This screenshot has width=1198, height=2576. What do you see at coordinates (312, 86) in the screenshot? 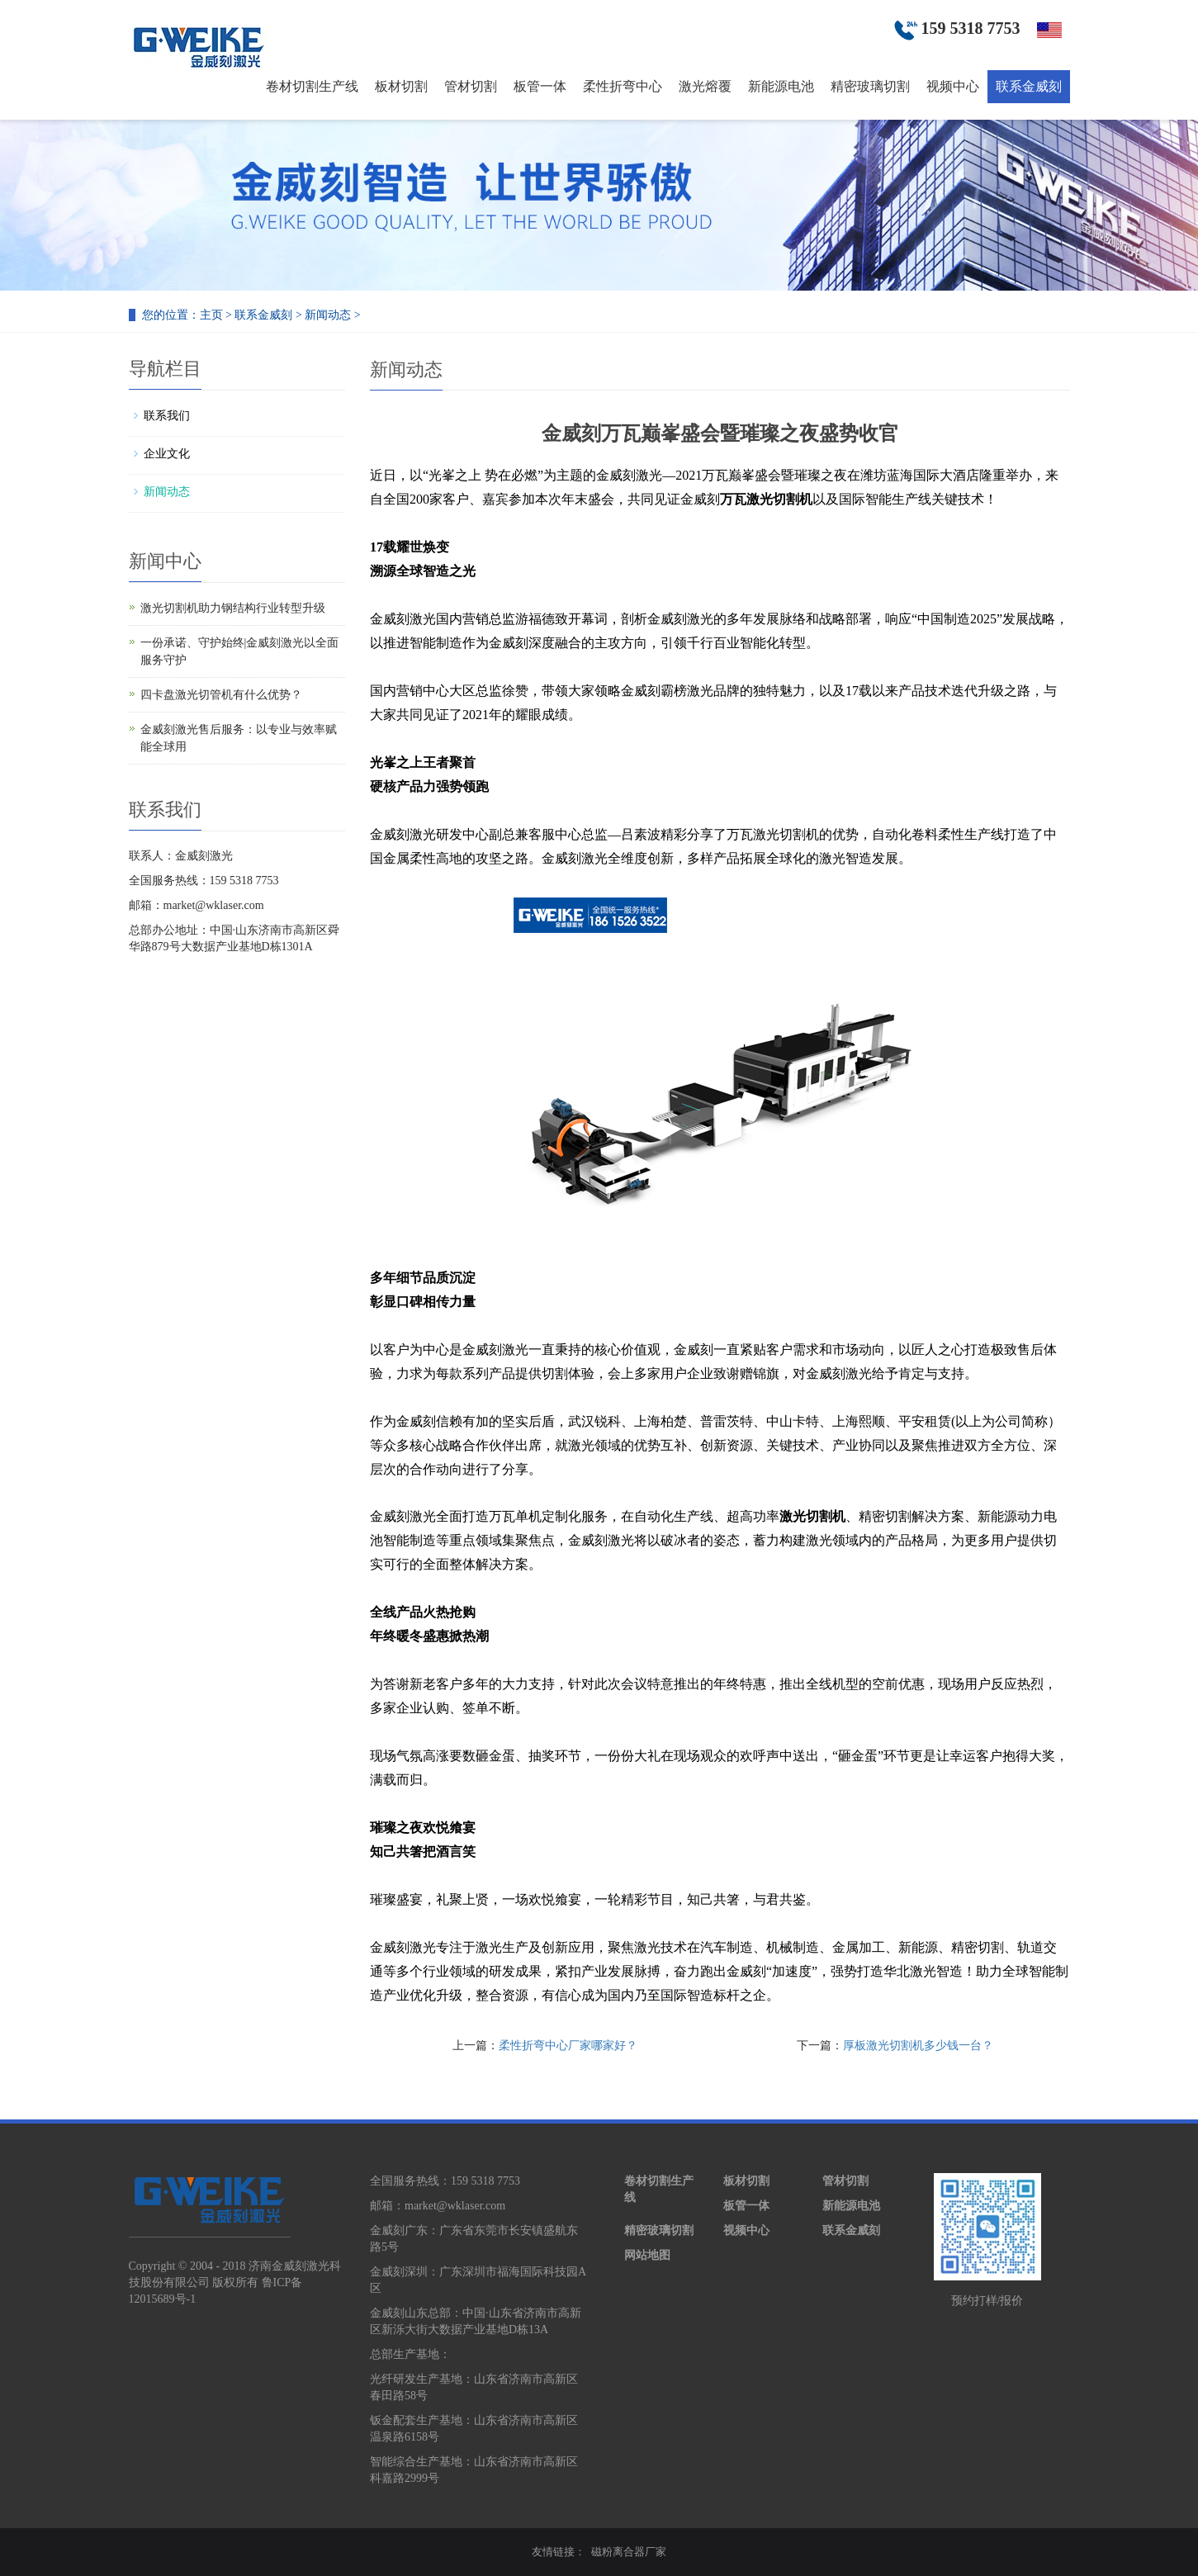
I see `卷材切割生产线` at bounding box center [312, 86].